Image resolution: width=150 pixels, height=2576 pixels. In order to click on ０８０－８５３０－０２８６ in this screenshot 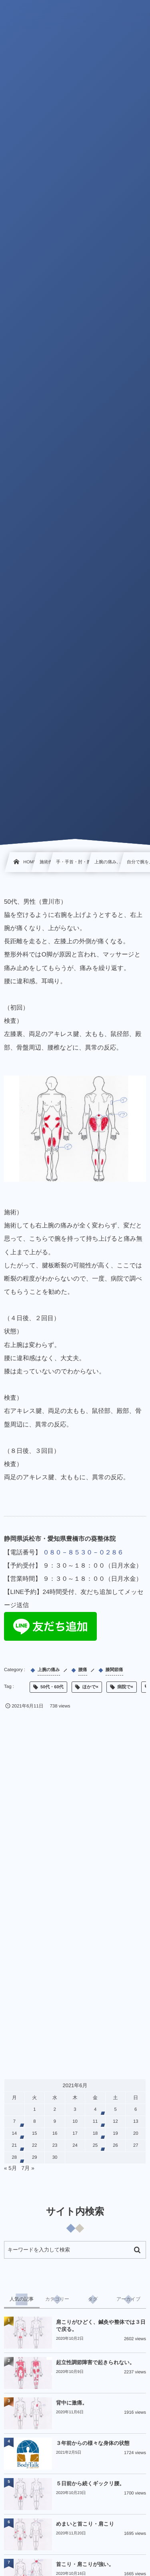, I will do `click(83, 1552)`.